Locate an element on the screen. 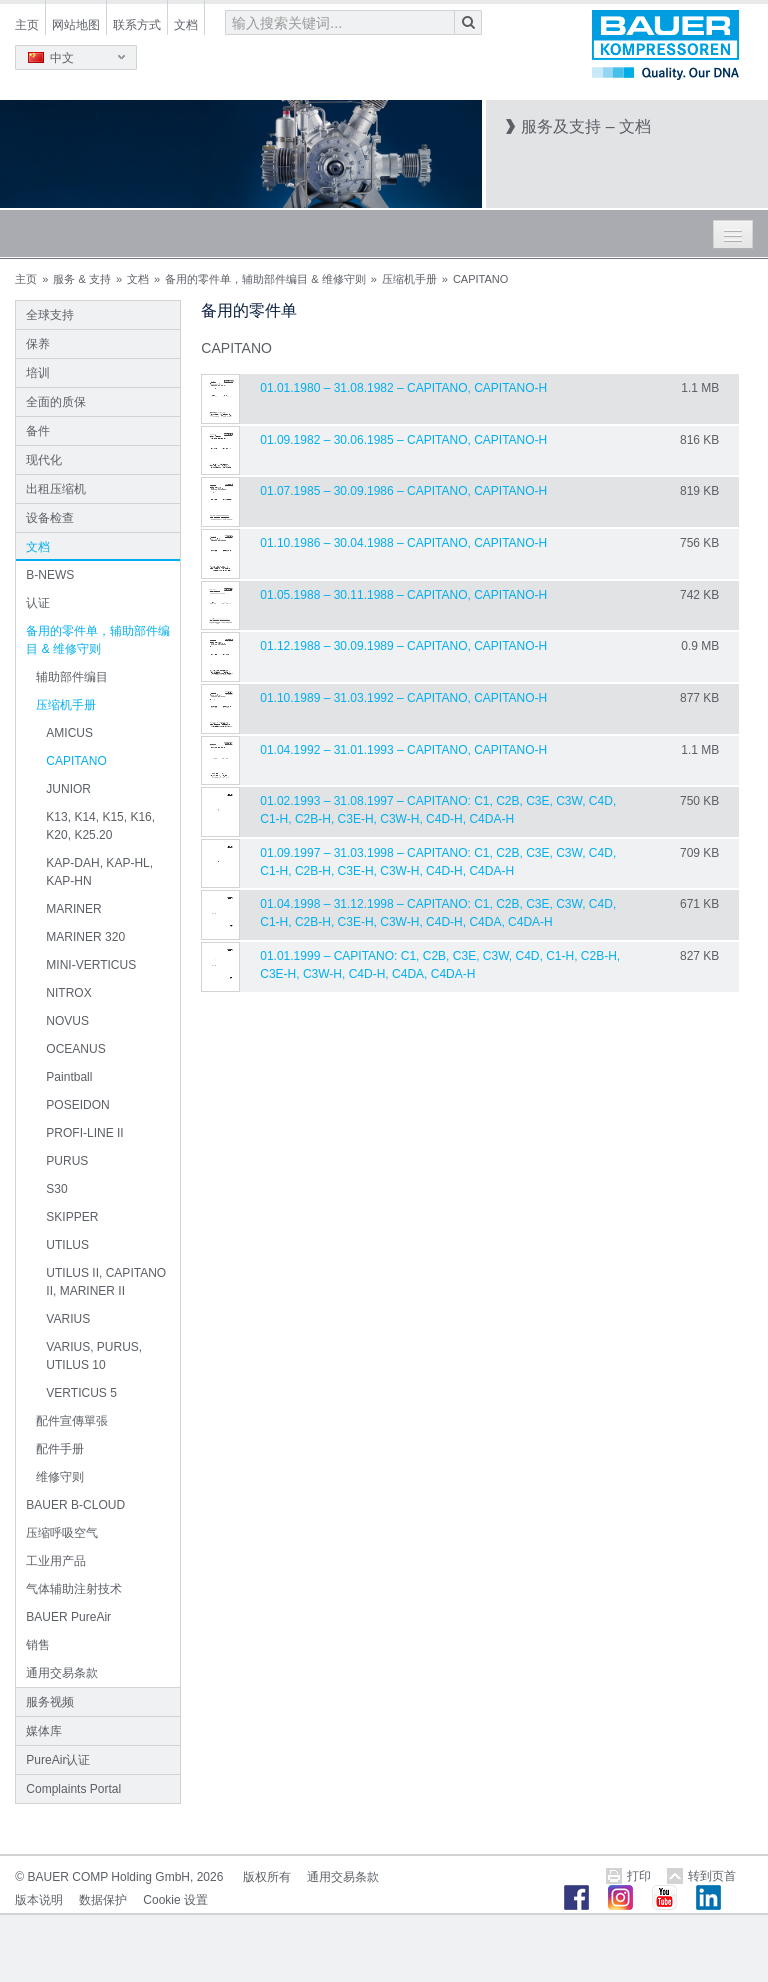 The width and height of the screenshot is (768, 1982). 辅助部件编目 is located at coordinates (72, 677).